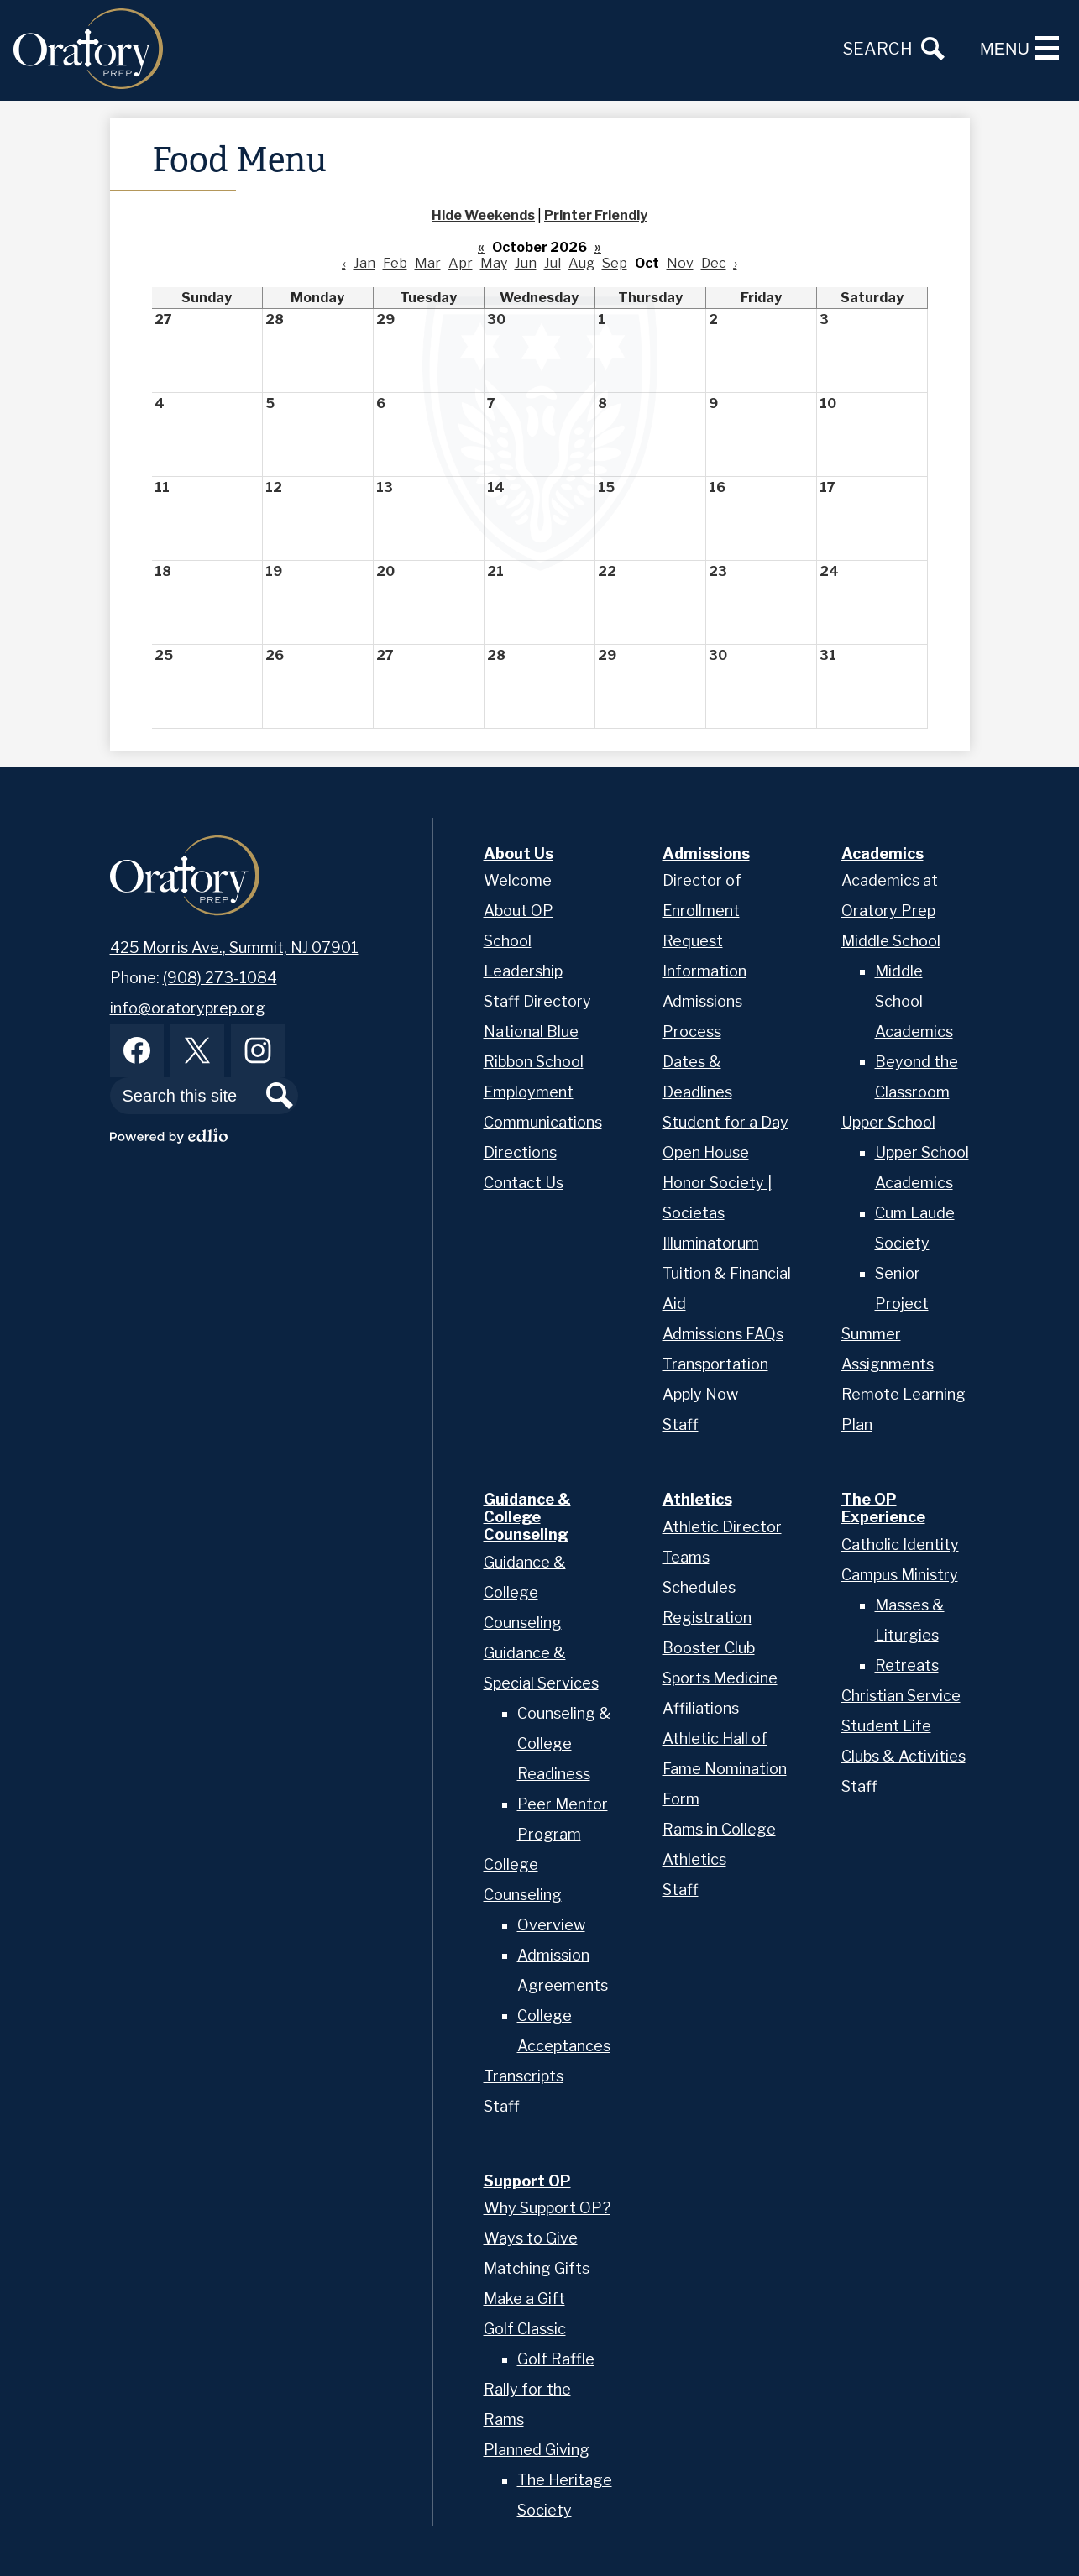 This screenshot has height=2576, width=1079. Describe the element at coordinates (536, 2449) in the screenshot. I see `Planned Giving` at that location.